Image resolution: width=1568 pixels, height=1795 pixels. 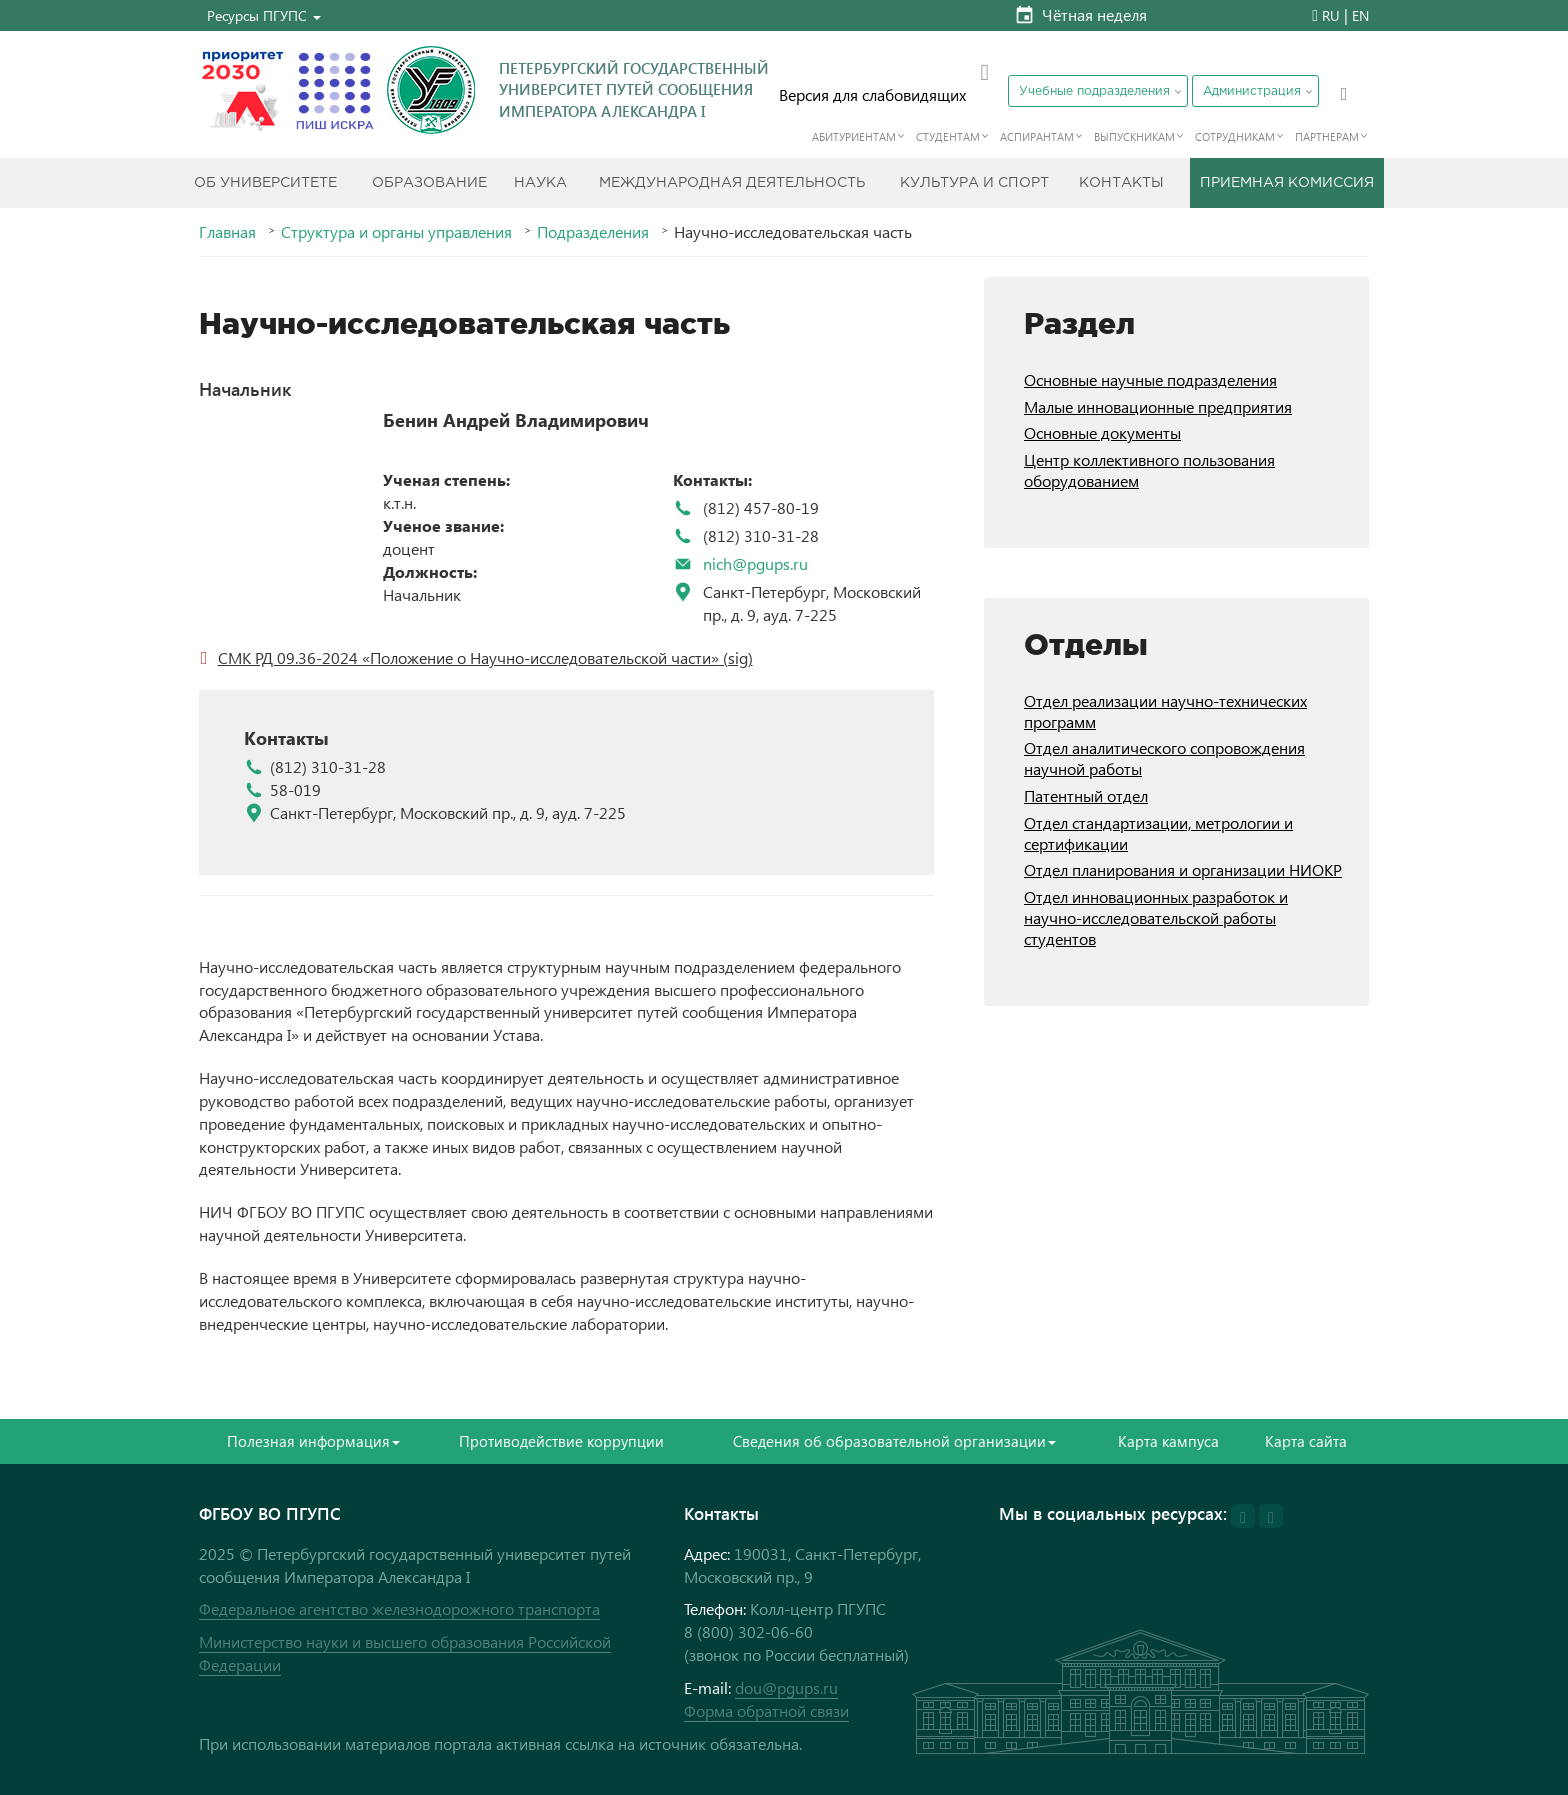 I want to click on СМК РД 09.36-2024 «Положение о Научно-исследовательской части», so click(x=468, y=657).